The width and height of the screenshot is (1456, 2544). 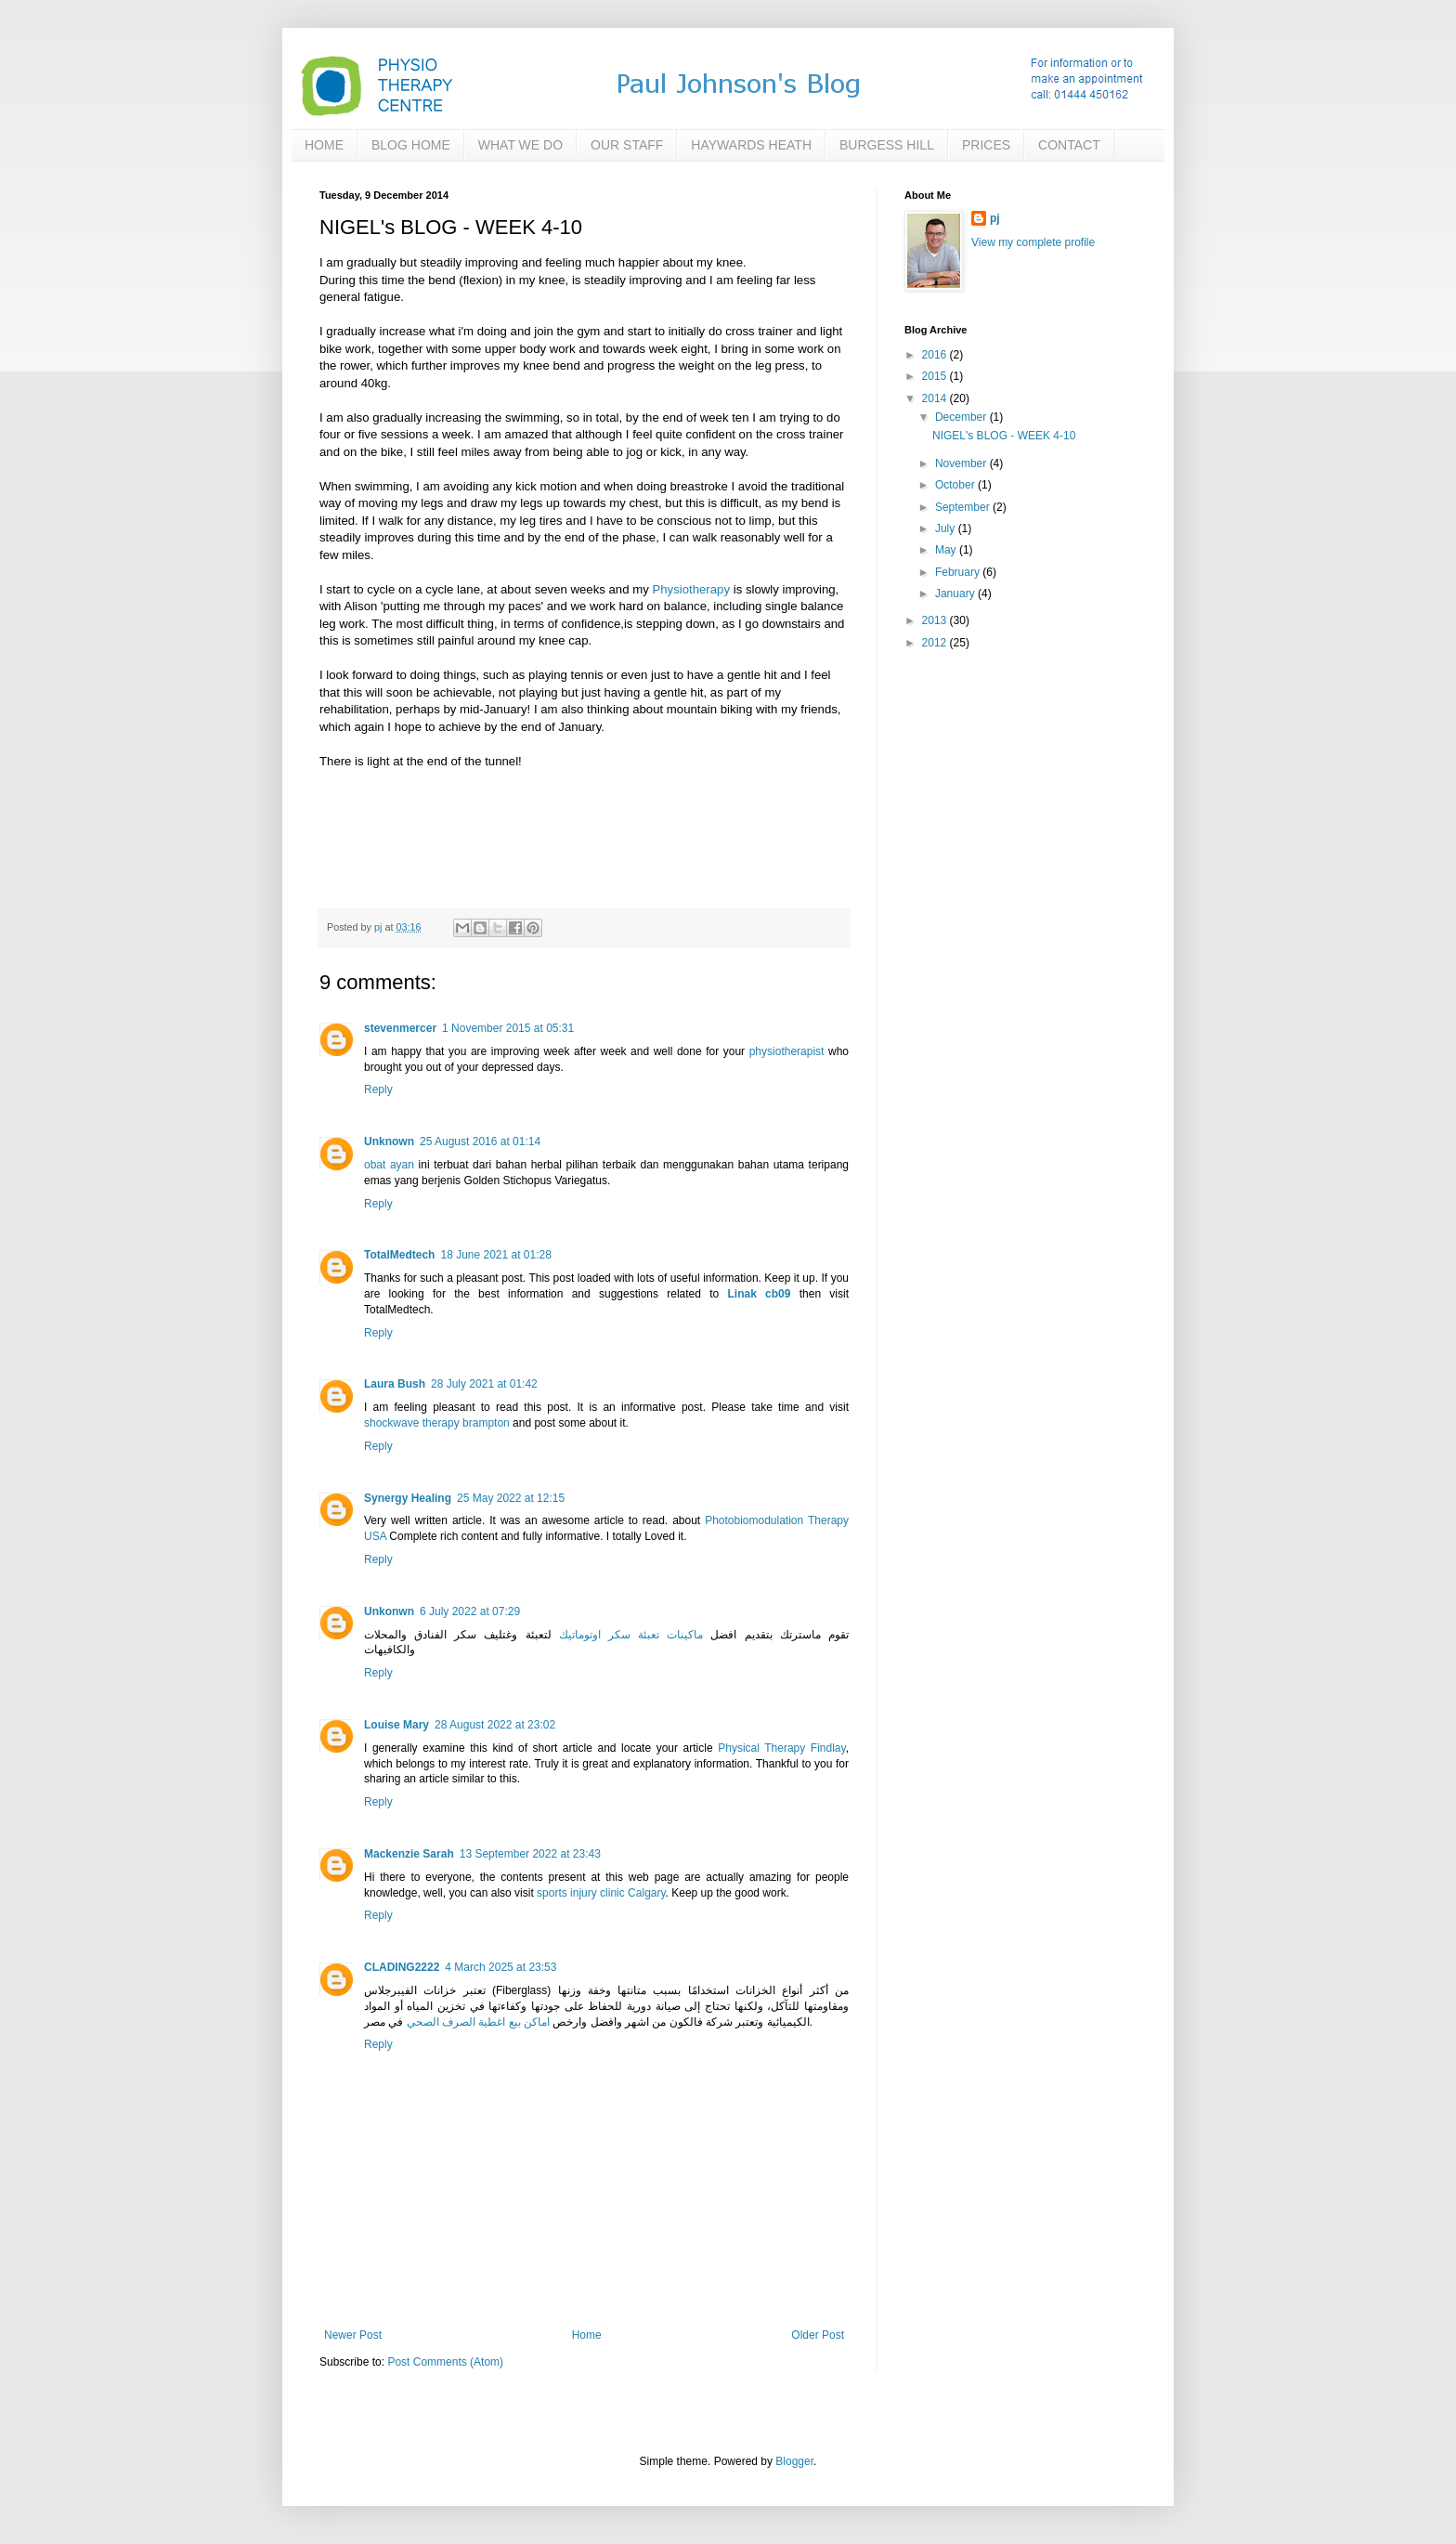 I want to click on physiotherapist, so click(x=787, y=1051).